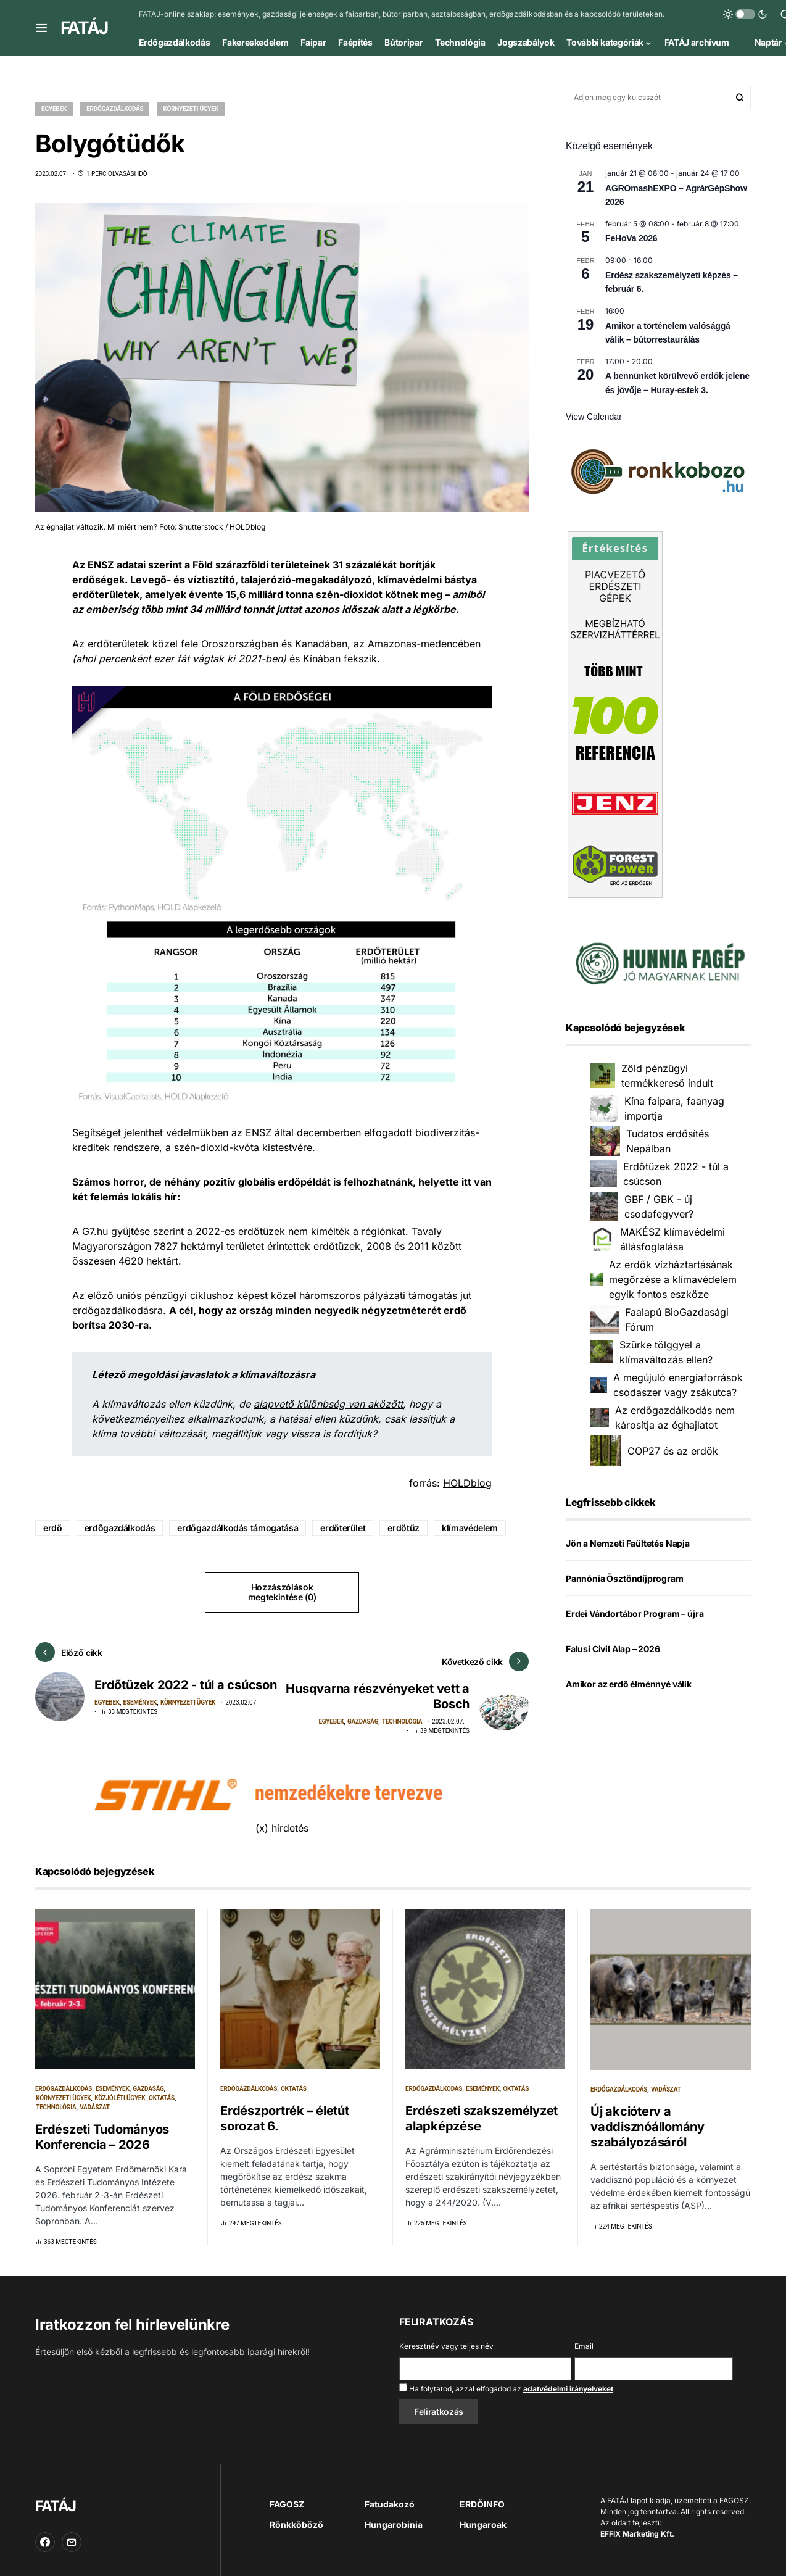  I want to click on Amikor az erdő élménnyé válik, so click(629, 1684).